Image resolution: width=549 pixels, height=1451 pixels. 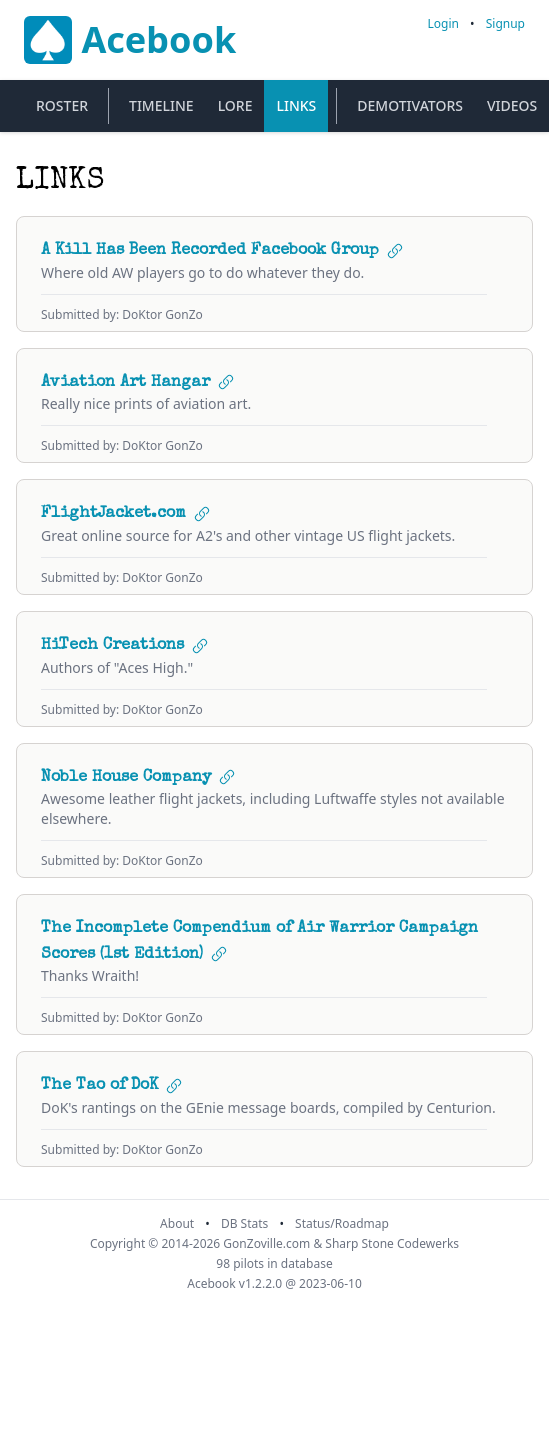 What do you see at coordinates (296, 105) in the screenshot?
I see `Links` at bounding box center [296, 105].